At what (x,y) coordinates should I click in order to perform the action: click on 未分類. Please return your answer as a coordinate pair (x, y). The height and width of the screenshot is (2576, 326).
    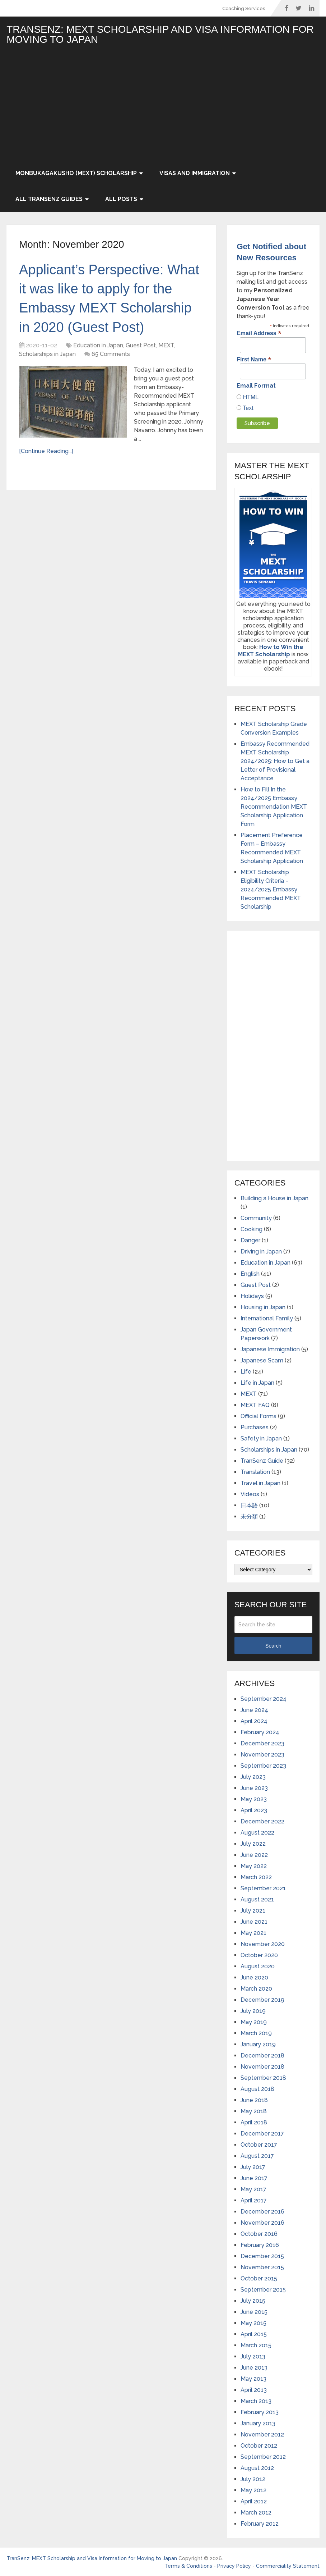
    Looking at the image, I should click on (249, 1516).